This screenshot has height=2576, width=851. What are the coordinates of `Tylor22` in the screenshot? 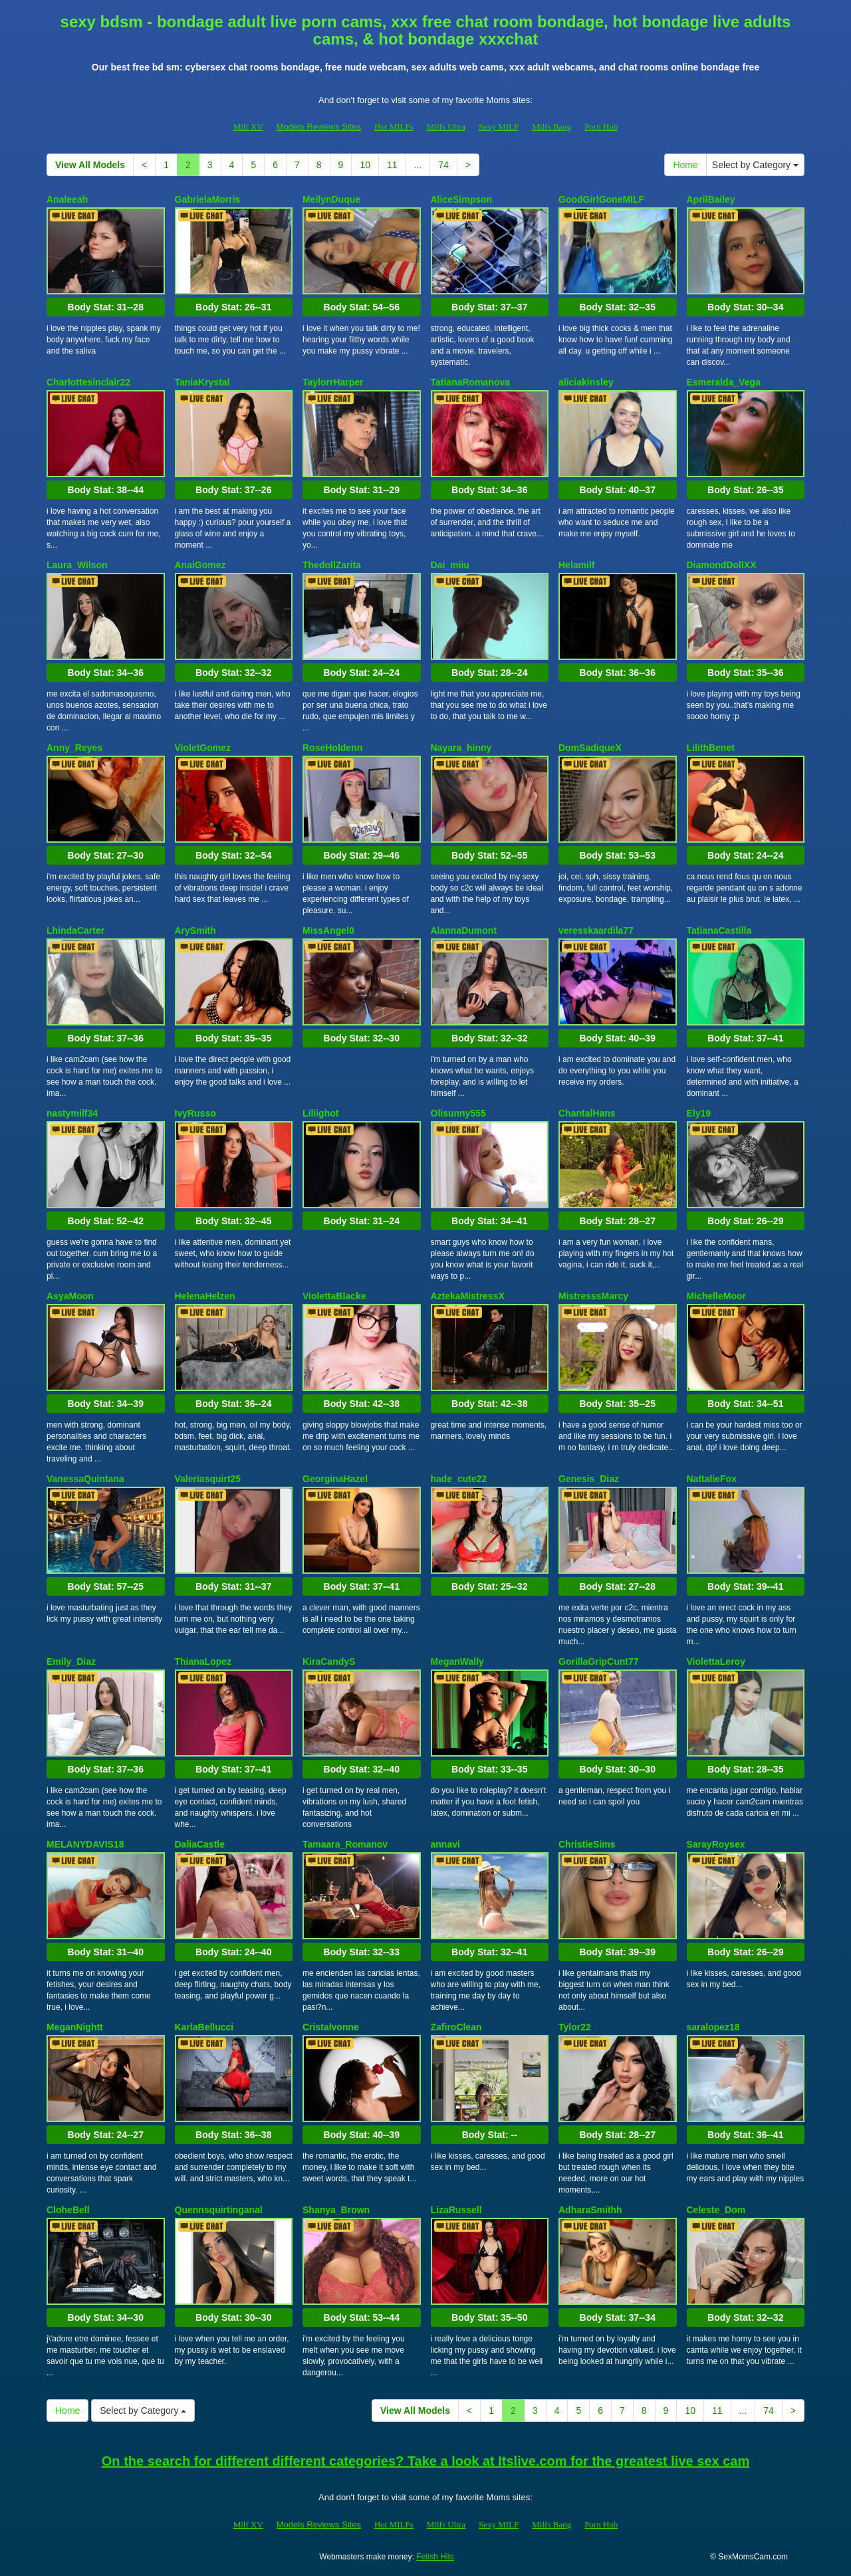 It's located at (574, 2027).